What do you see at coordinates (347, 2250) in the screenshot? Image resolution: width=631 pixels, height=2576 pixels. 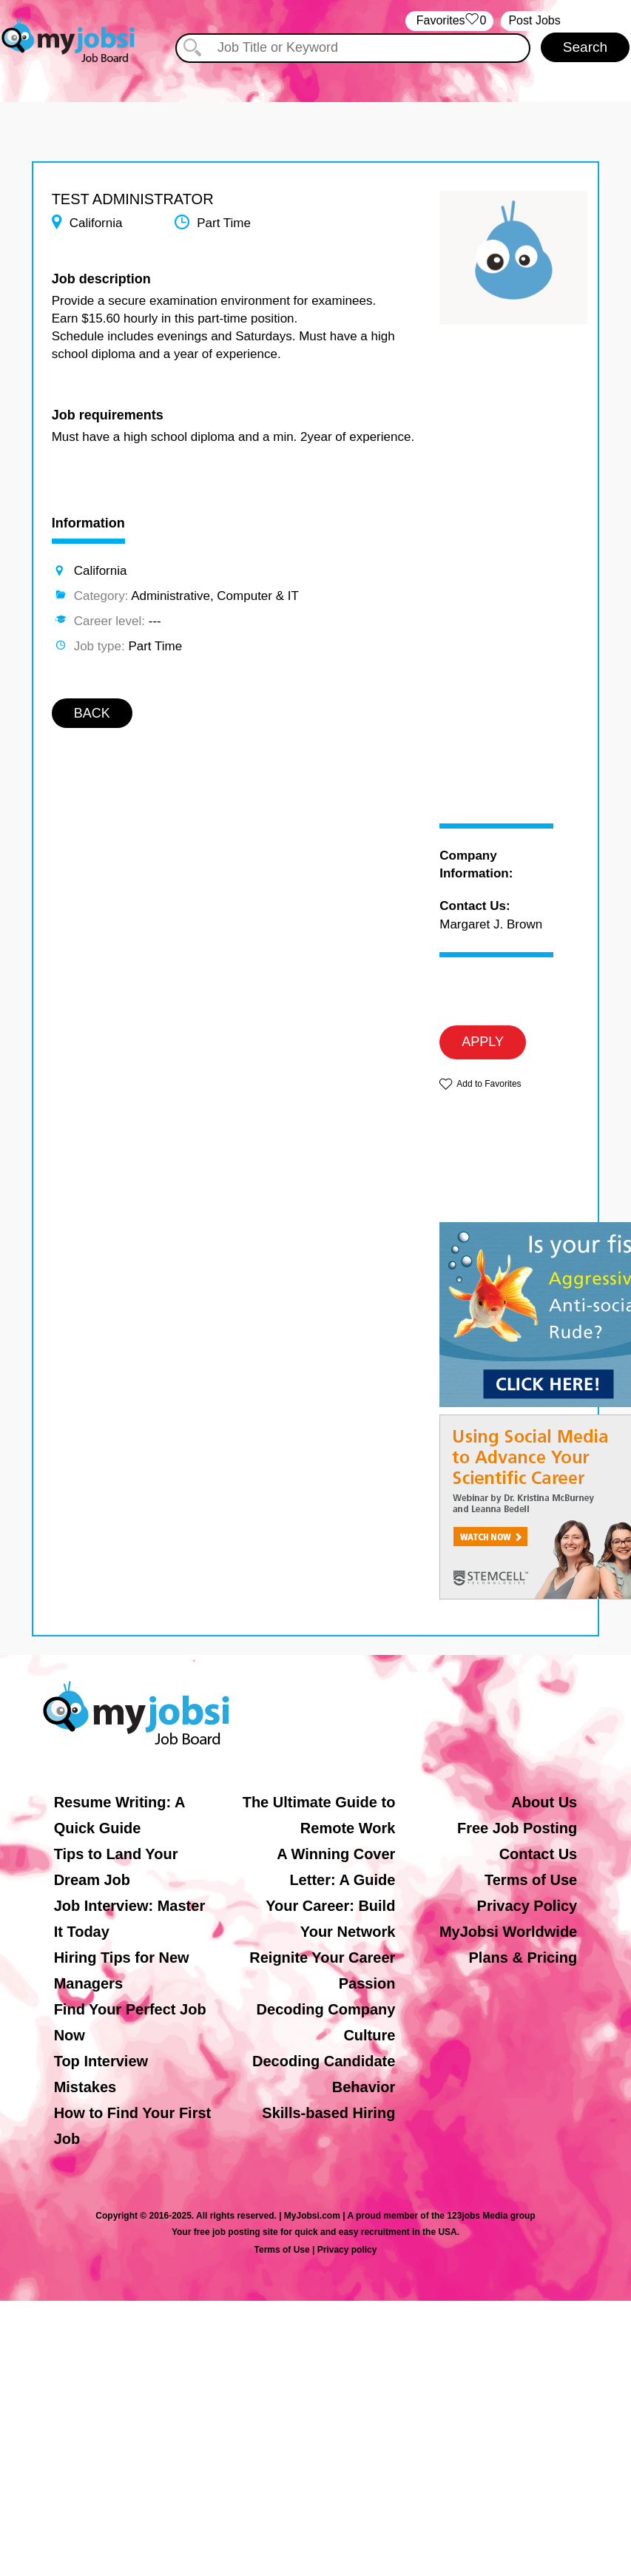 I see `Privacy policy` at bounding box center [347, 2250].